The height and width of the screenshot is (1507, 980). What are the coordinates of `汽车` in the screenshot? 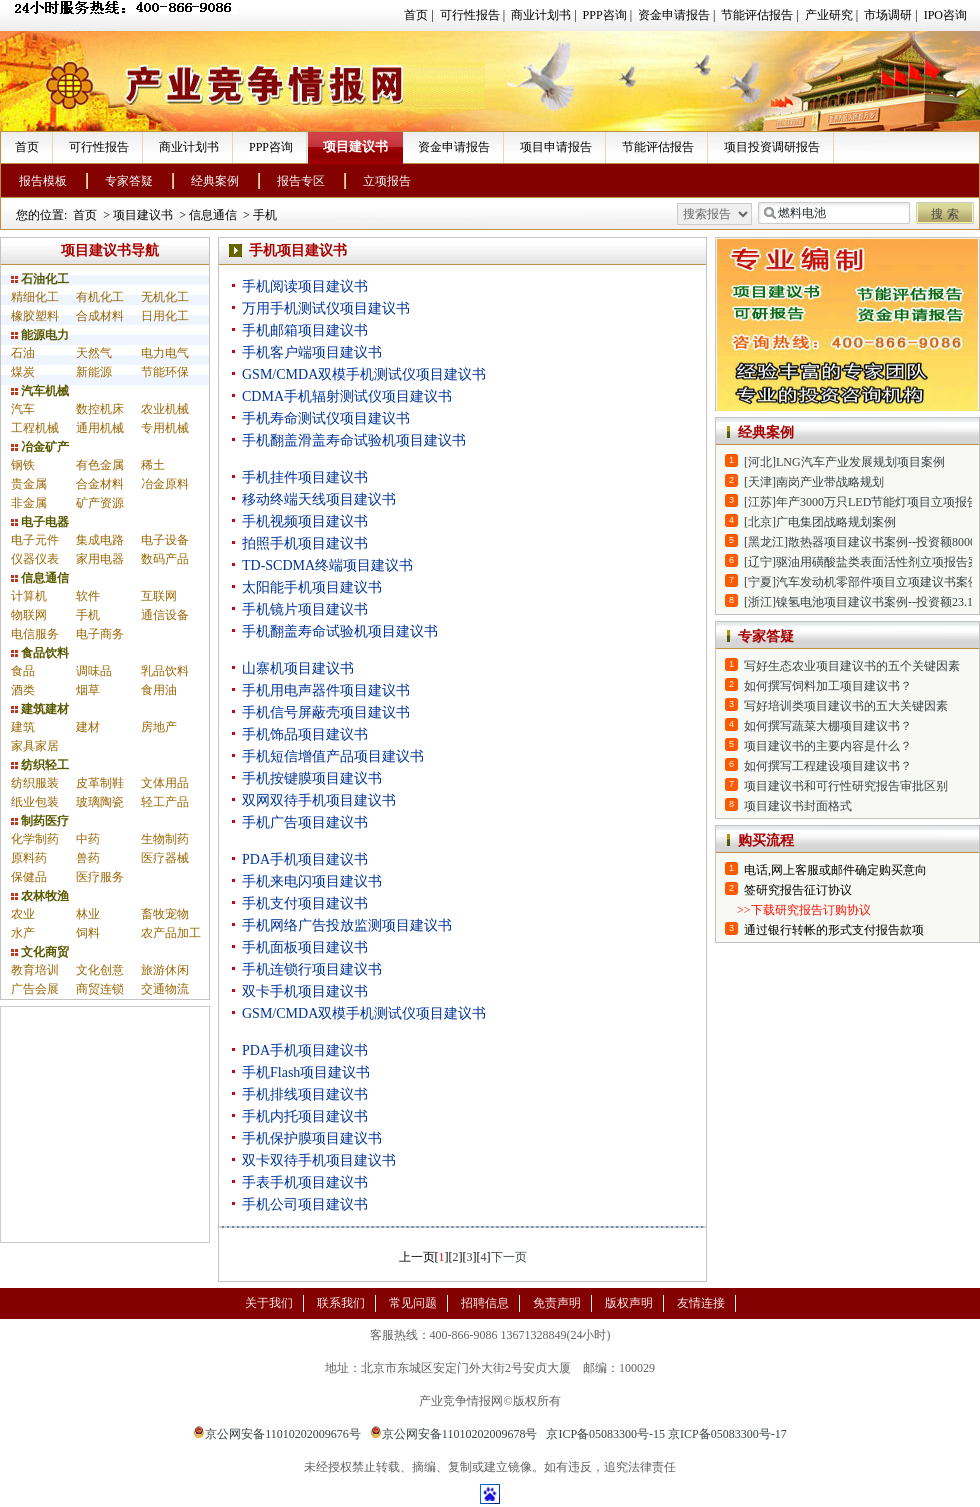 It's located at (23, 409).